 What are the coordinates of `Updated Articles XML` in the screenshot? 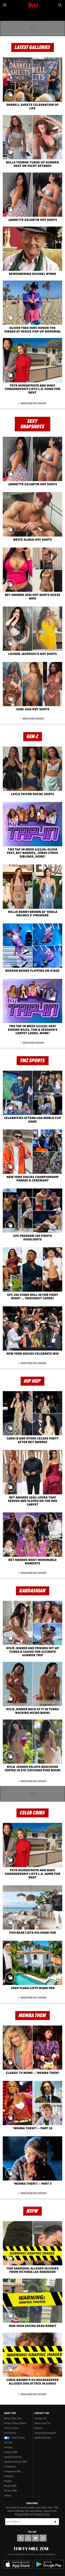 It's located at (15, 2461).